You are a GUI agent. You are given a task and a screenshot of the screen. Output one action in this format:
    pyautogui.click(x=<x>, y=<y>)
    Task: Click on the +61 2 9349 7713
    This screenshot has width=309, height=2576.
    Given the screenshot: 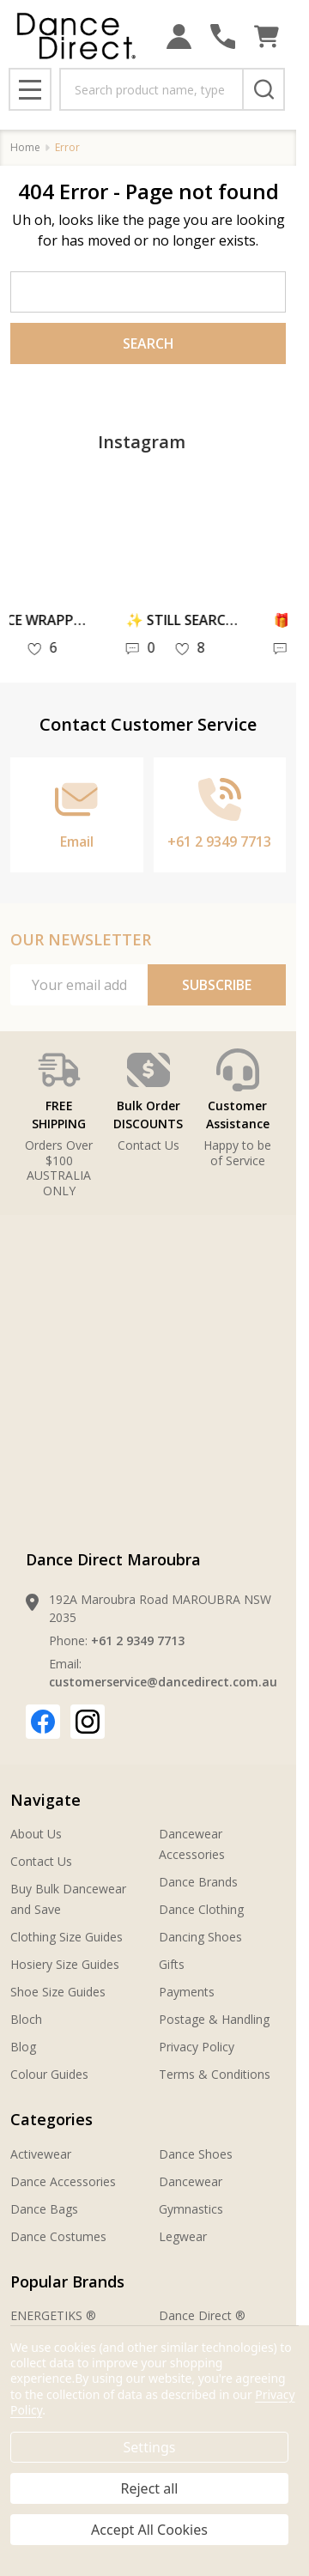 What is the action you would take?
    pyautogui.click(x=138, y=1640)
    